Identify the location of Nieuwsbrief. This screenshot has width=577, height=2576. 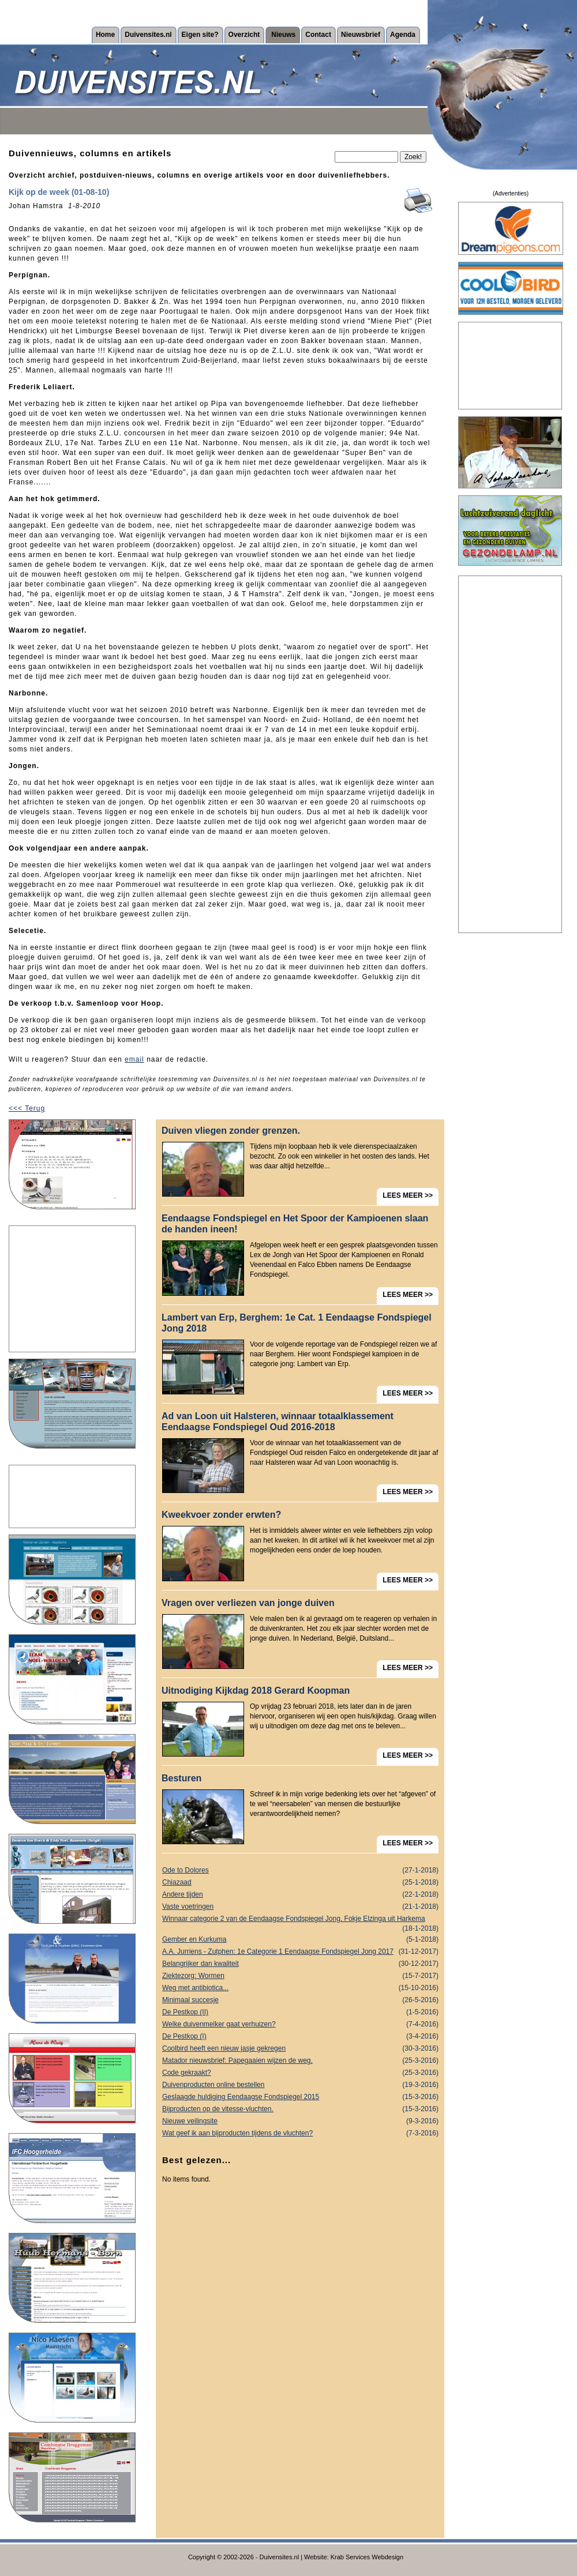
(360, 35).